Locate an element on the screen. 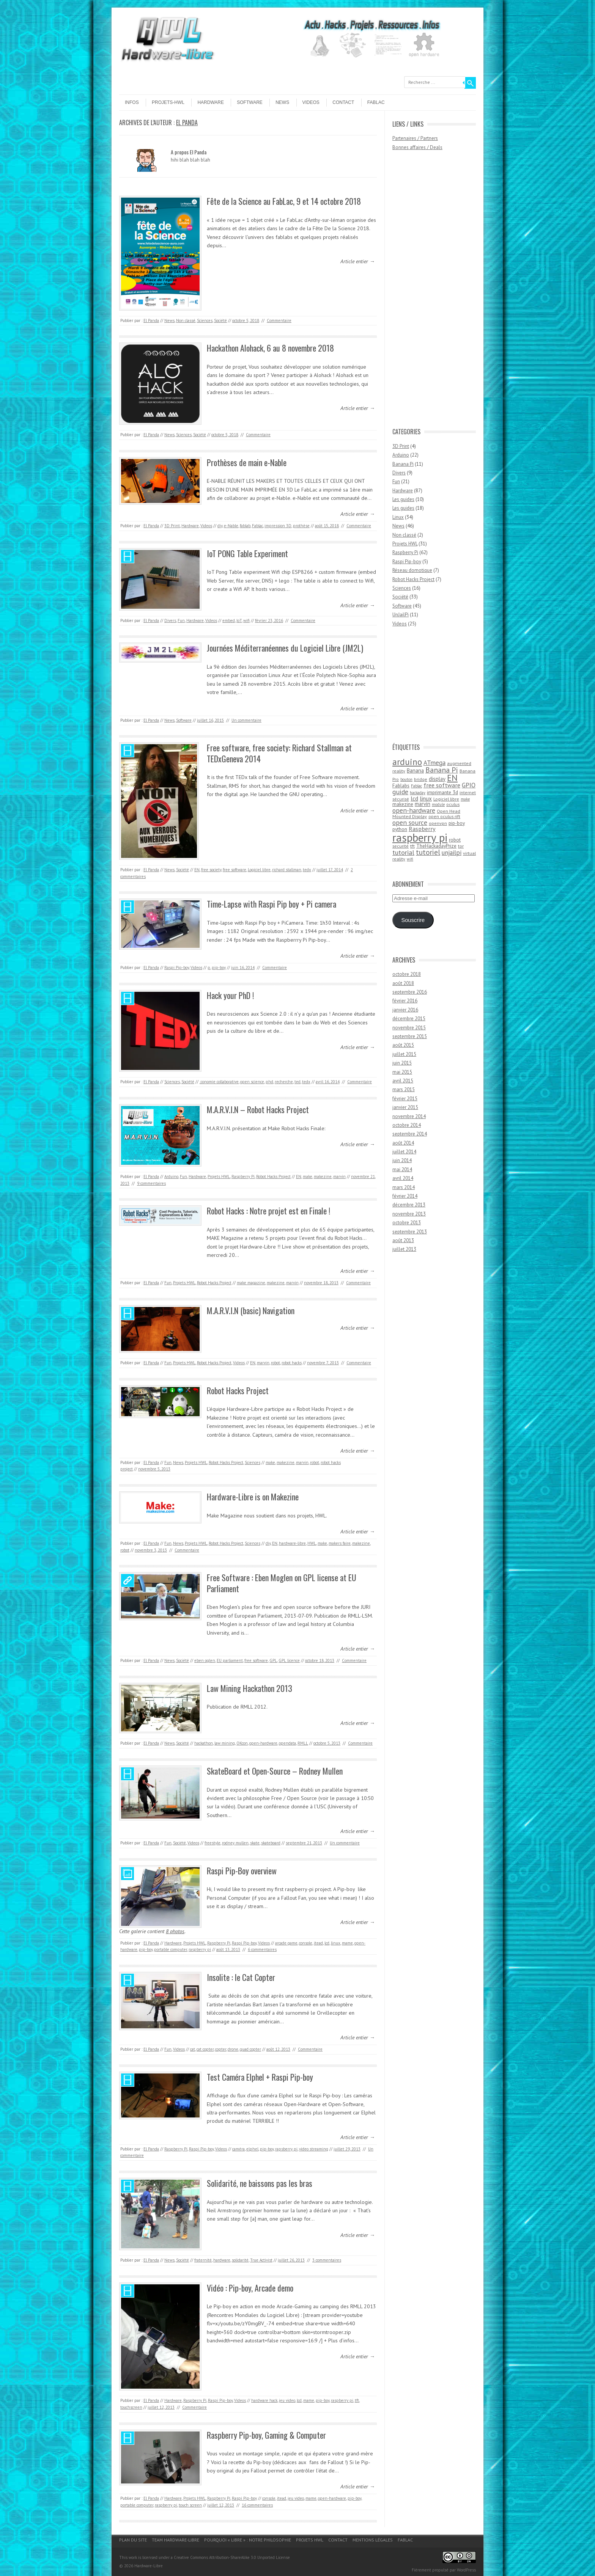 This screenshot has width=595, height=2576. HWL is located at coordinates (311, 1543).